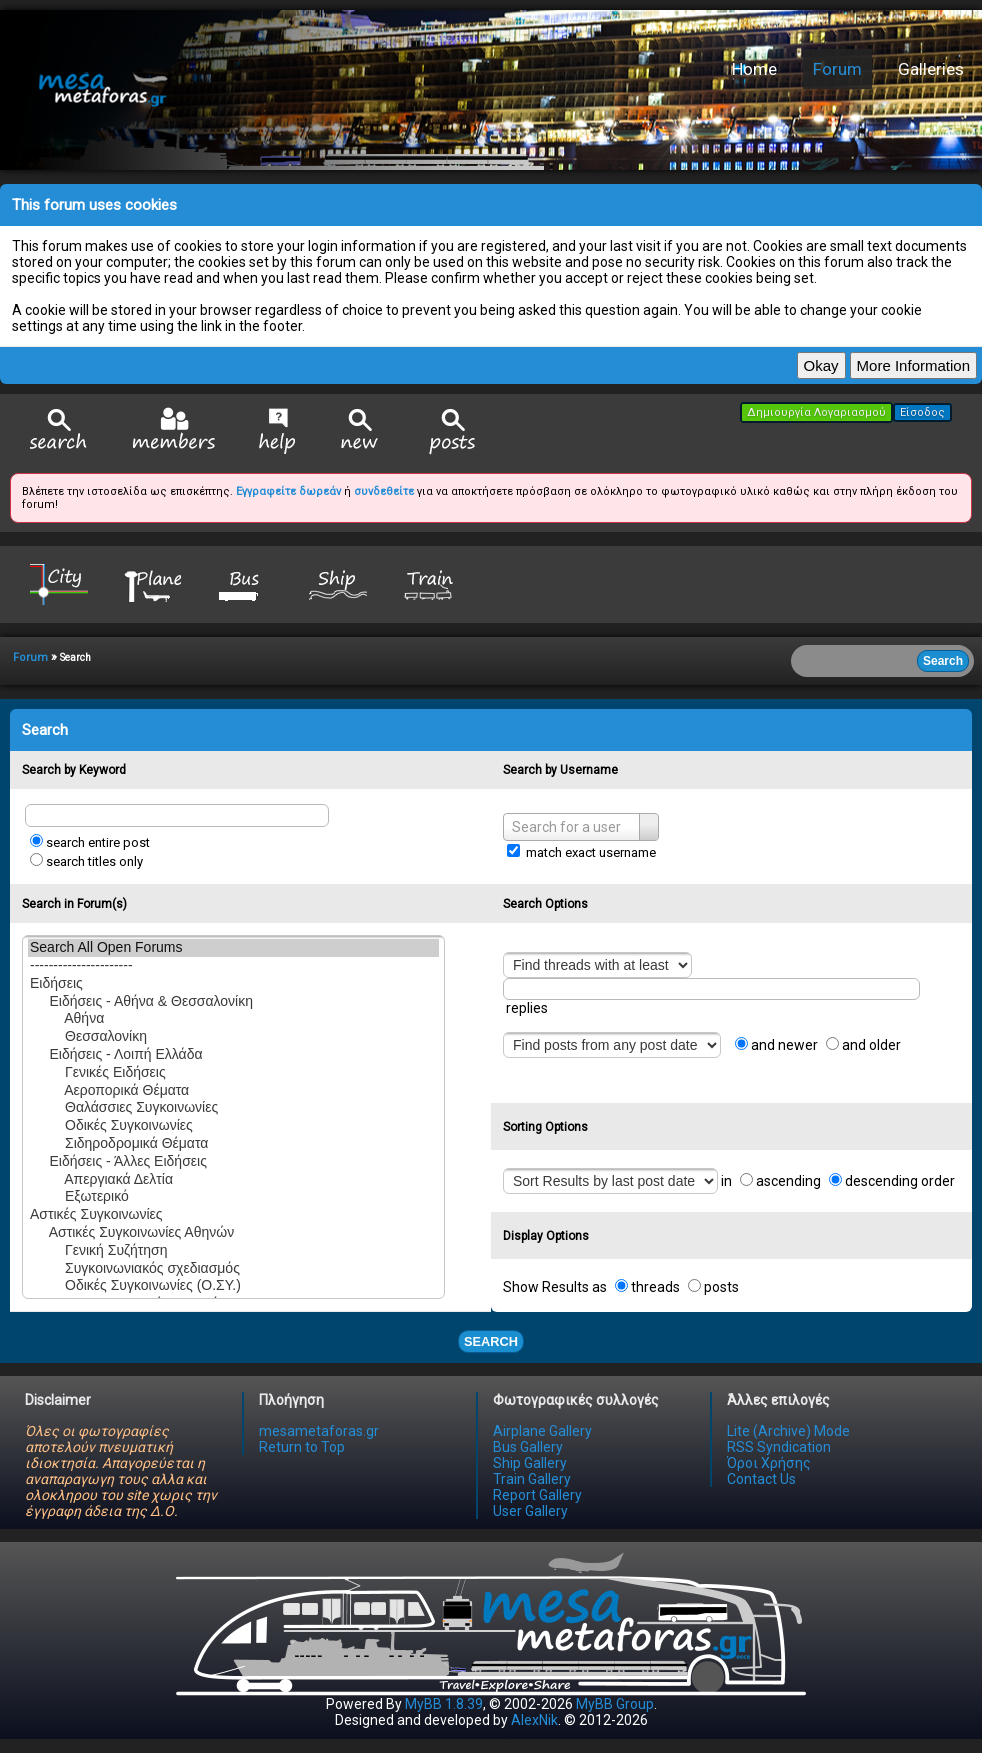 Image resolution: width=982 pixels, height=1753 pixels. What do you see at coordinates (530, 1511) in the screenshot?
I see `User Gallery` at bounding box center [530, 1511].